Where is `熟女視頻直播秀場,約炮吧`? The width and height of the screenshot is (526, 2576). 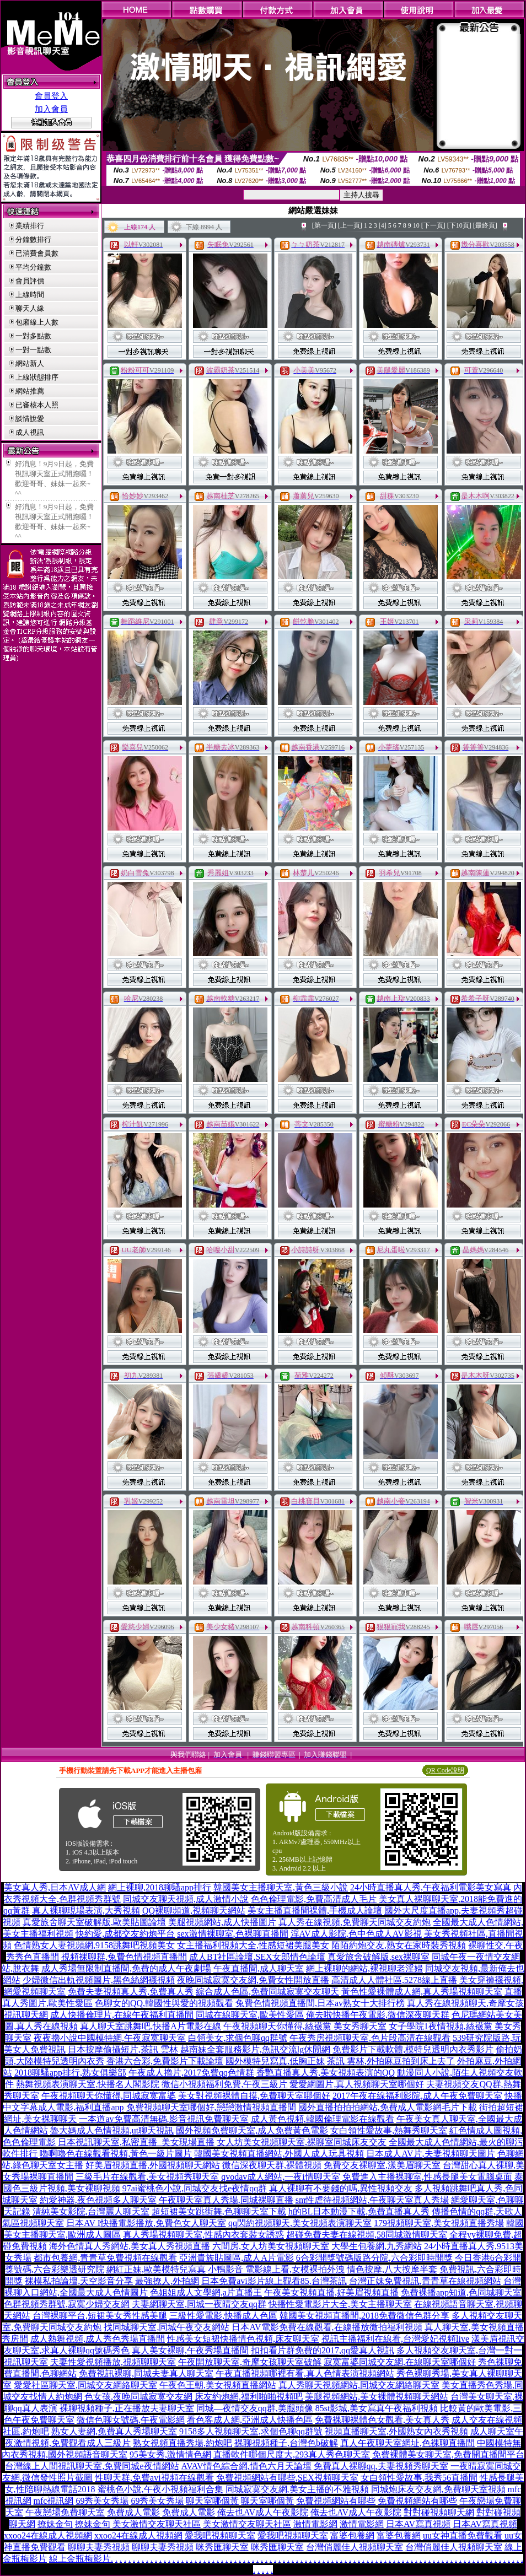 熟女視頻直播秀場,約炮吧 is located at coordinates (182, 2443).